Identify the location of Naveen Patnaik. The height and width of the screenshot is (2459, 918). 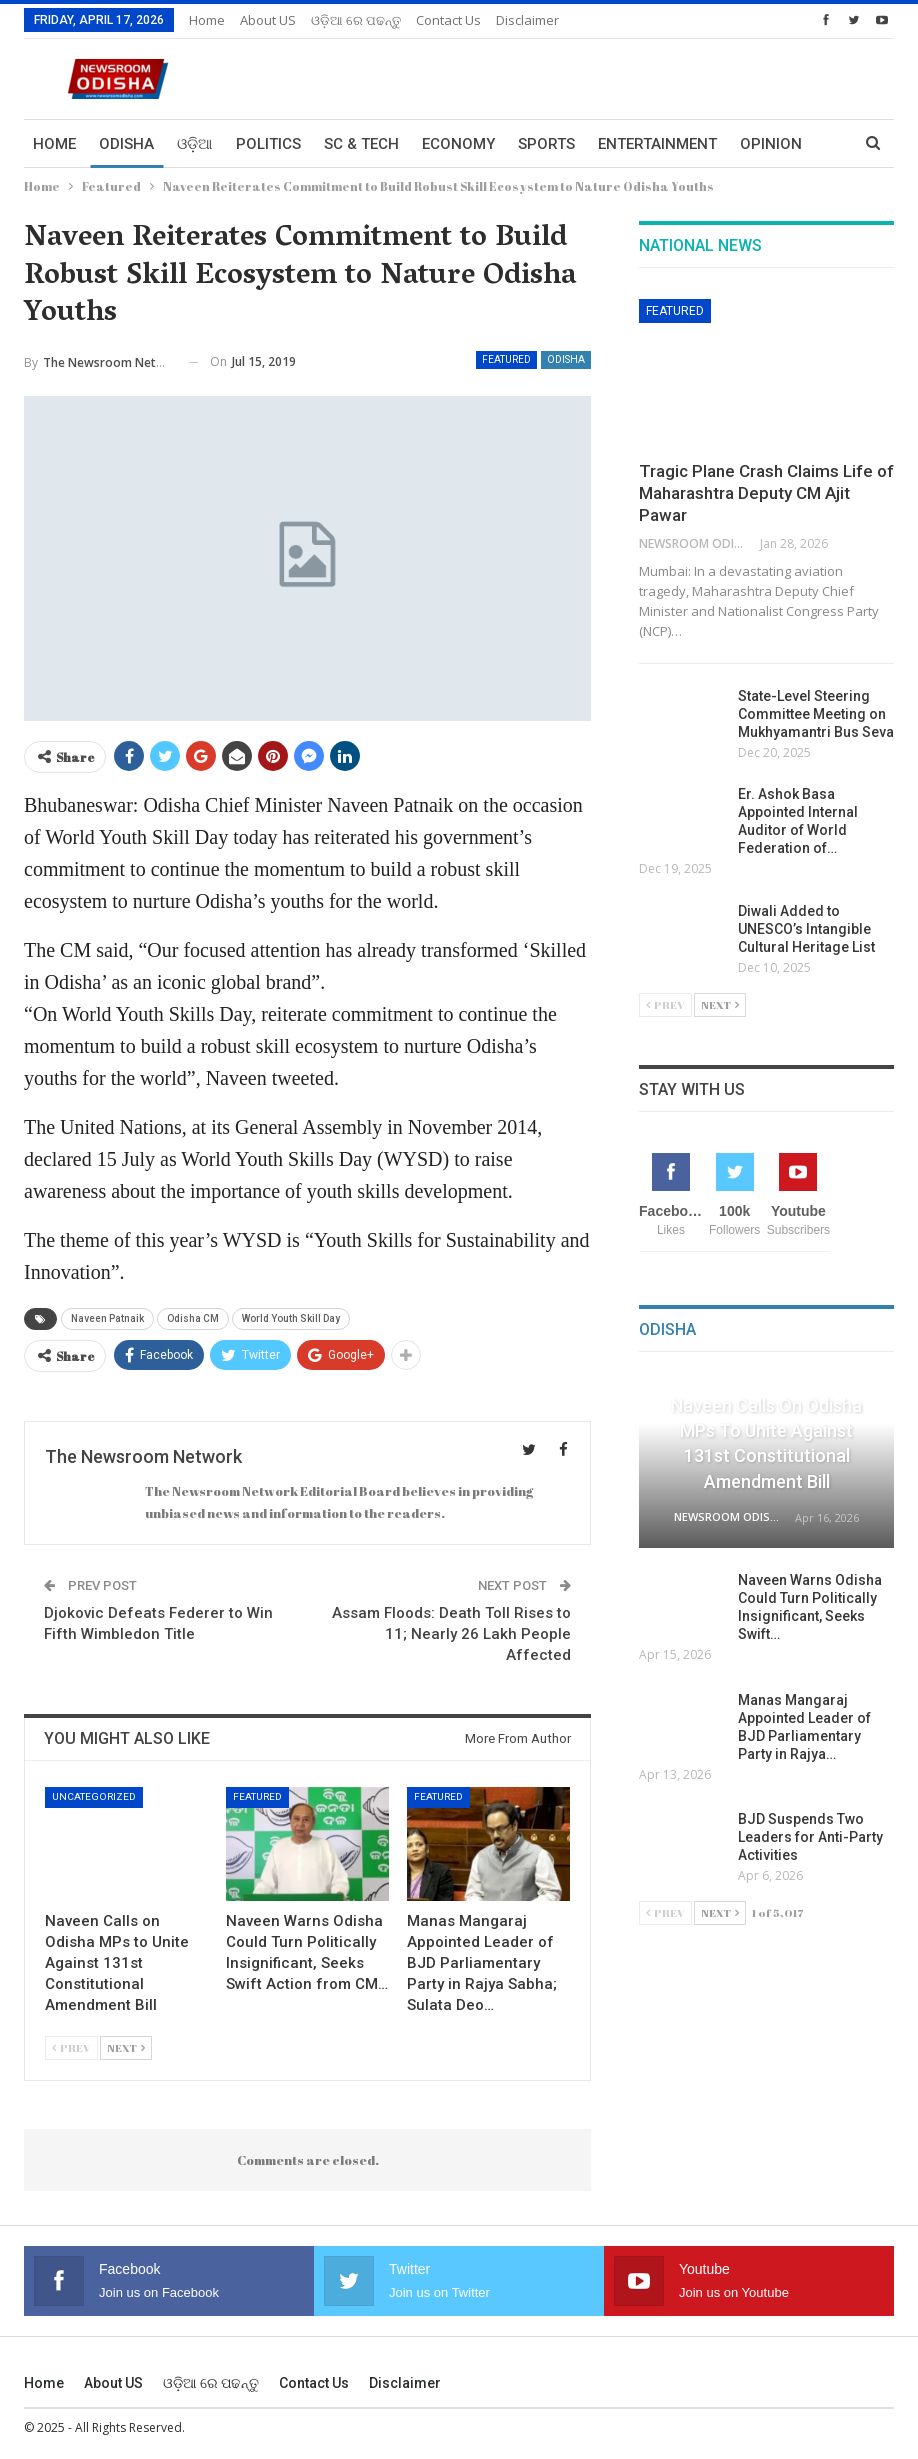
(107, 1318).